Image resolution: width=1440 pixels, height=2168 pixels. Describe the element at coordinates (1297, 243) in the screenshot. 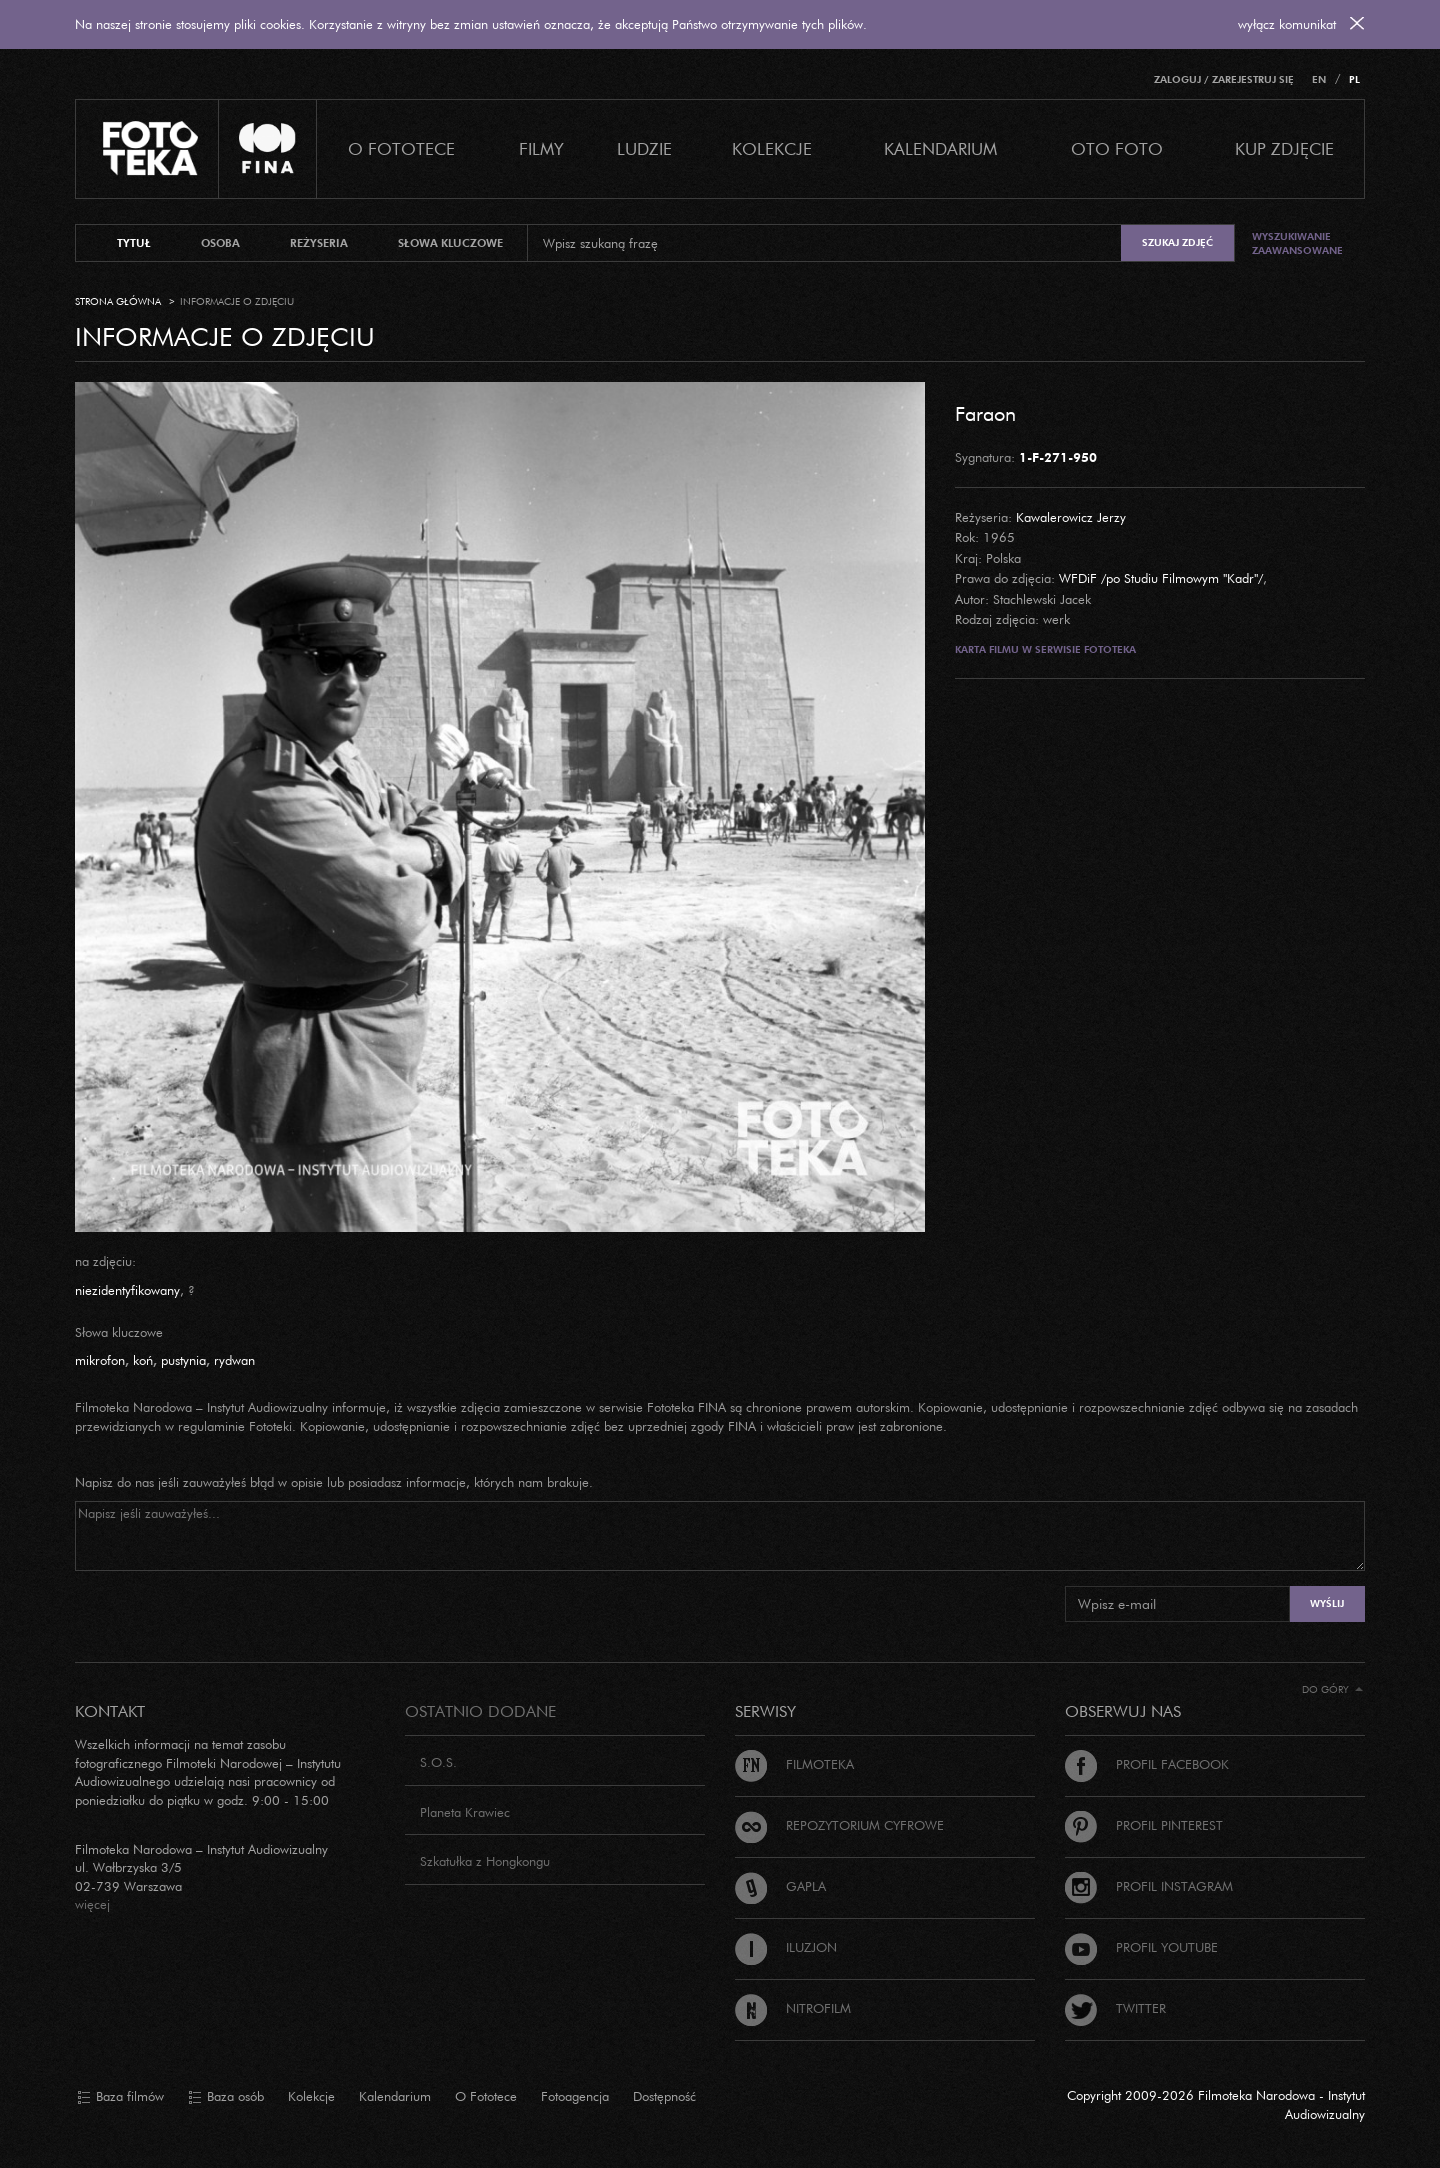

I see `Wyszukiwanie zaawansowane` at that location.